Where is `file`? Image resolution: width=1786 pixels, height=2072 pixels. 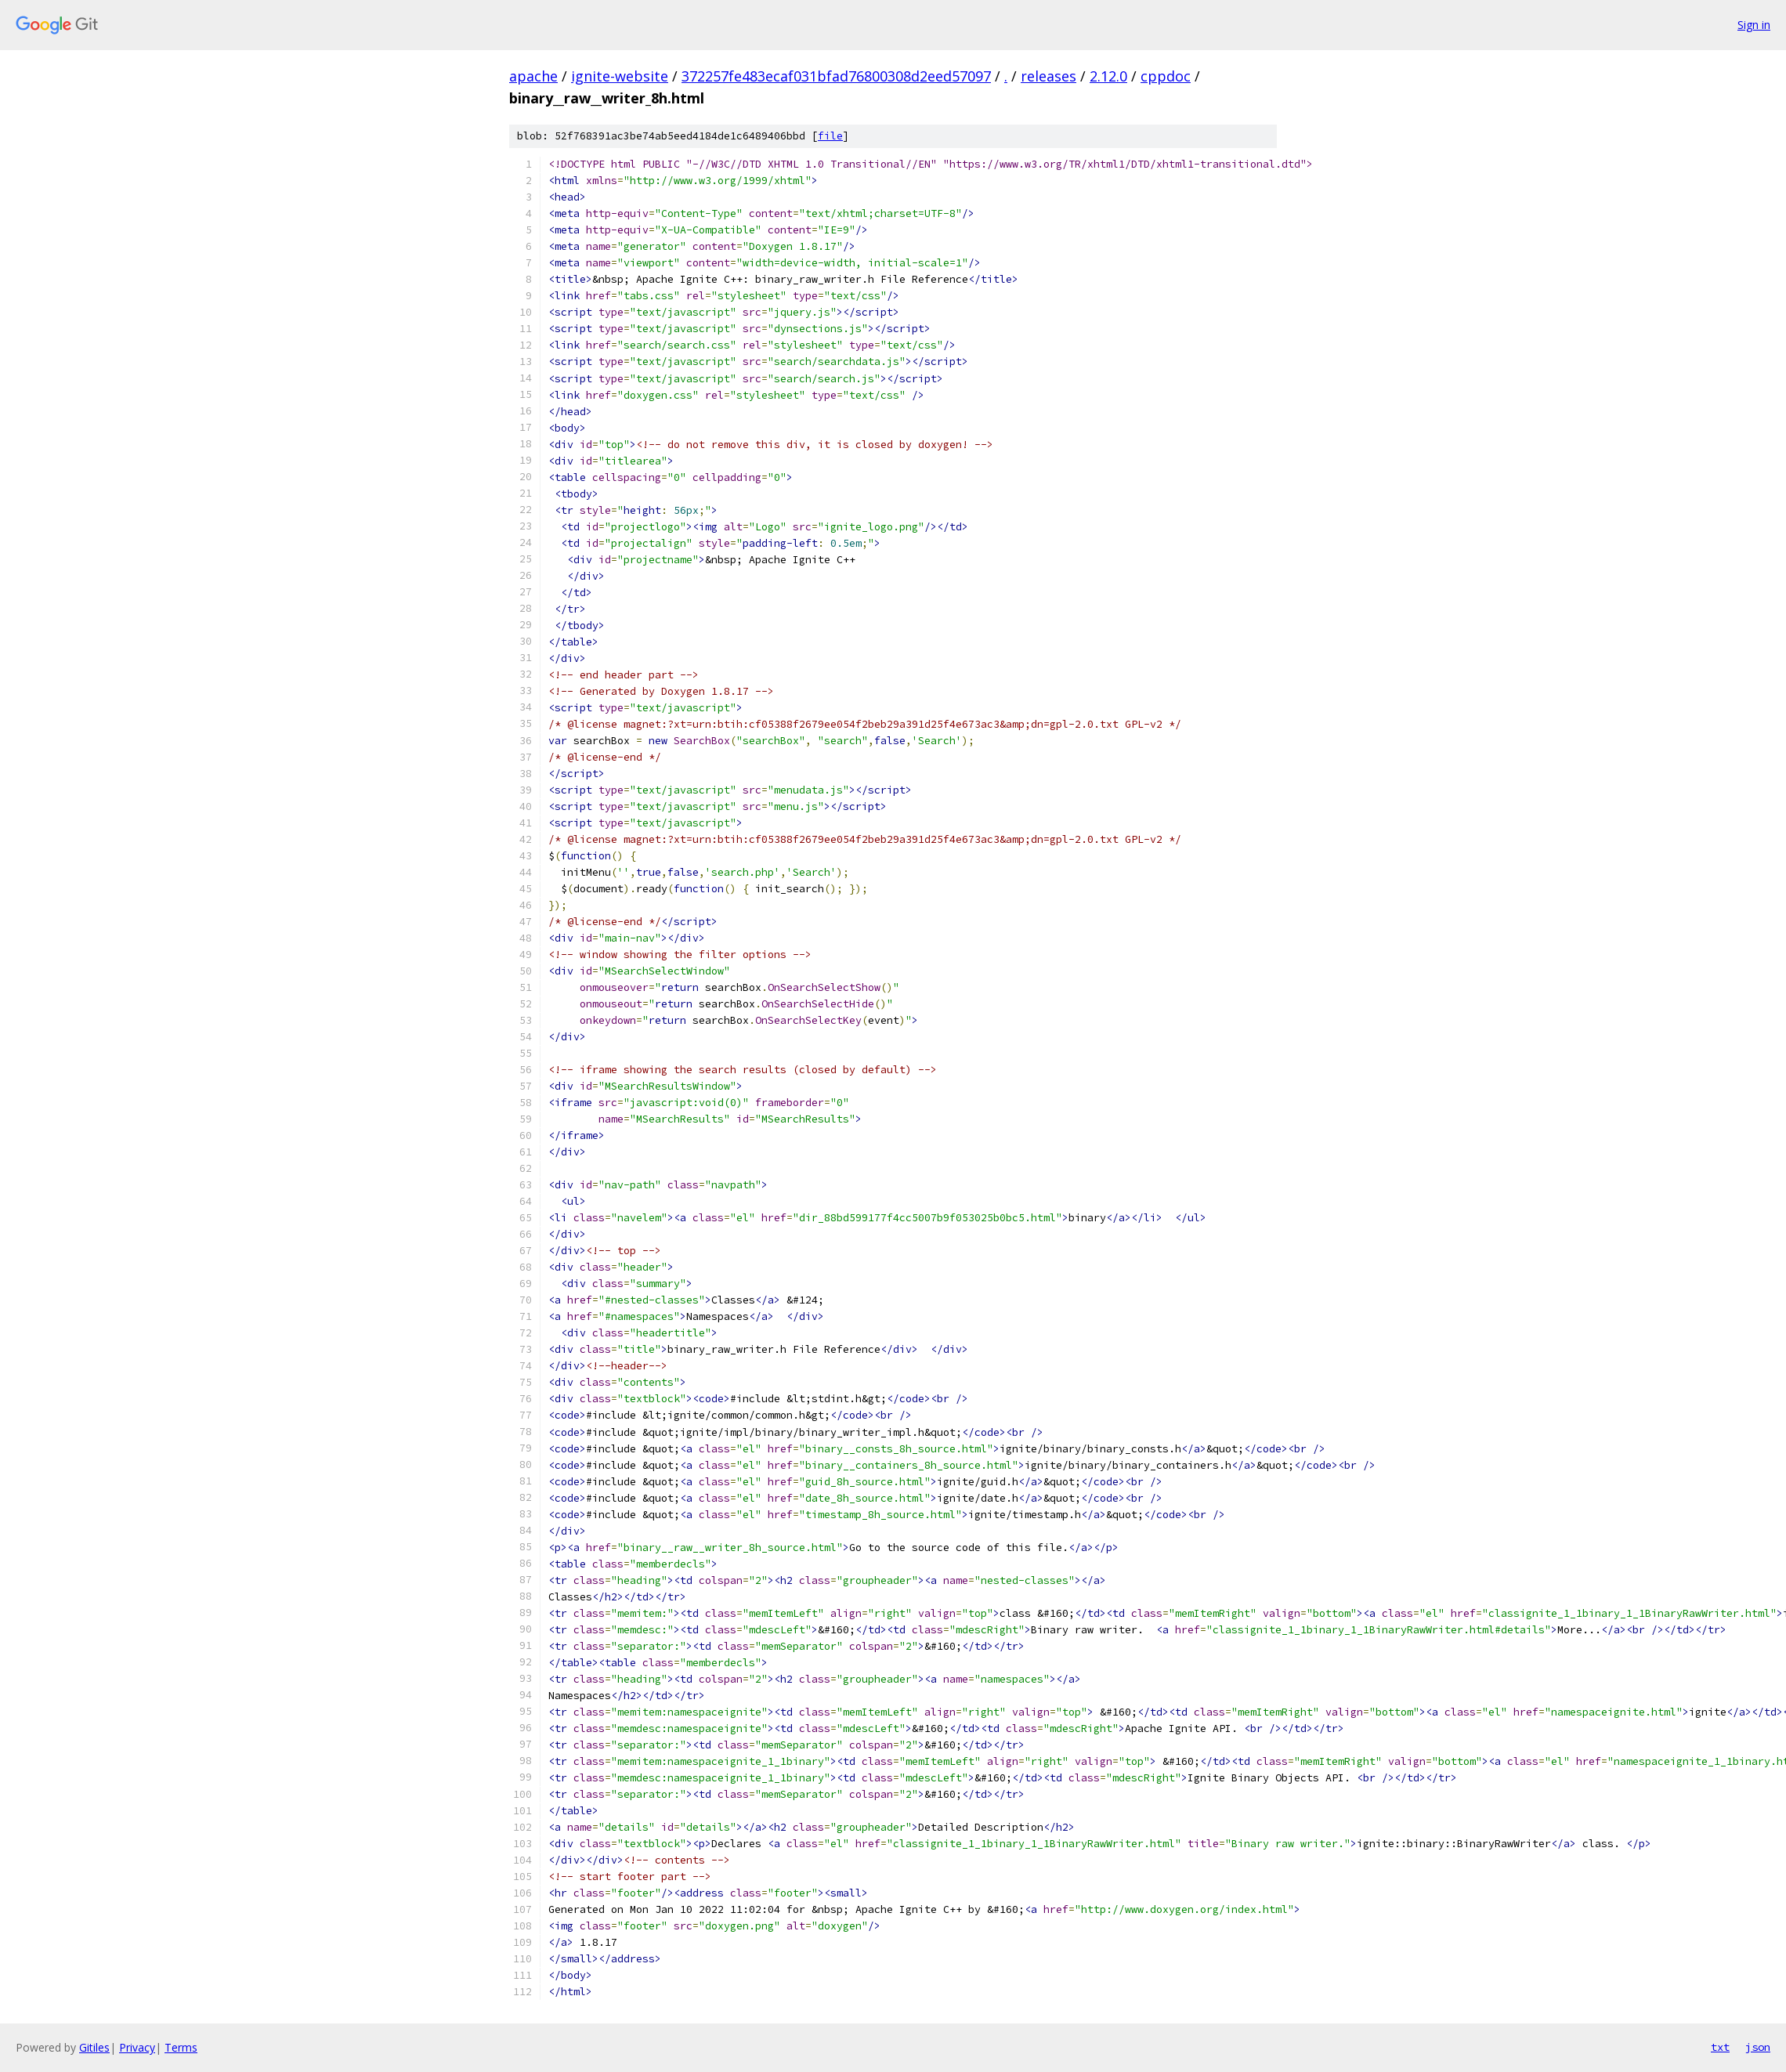
file is located at coordinates (830, 136).